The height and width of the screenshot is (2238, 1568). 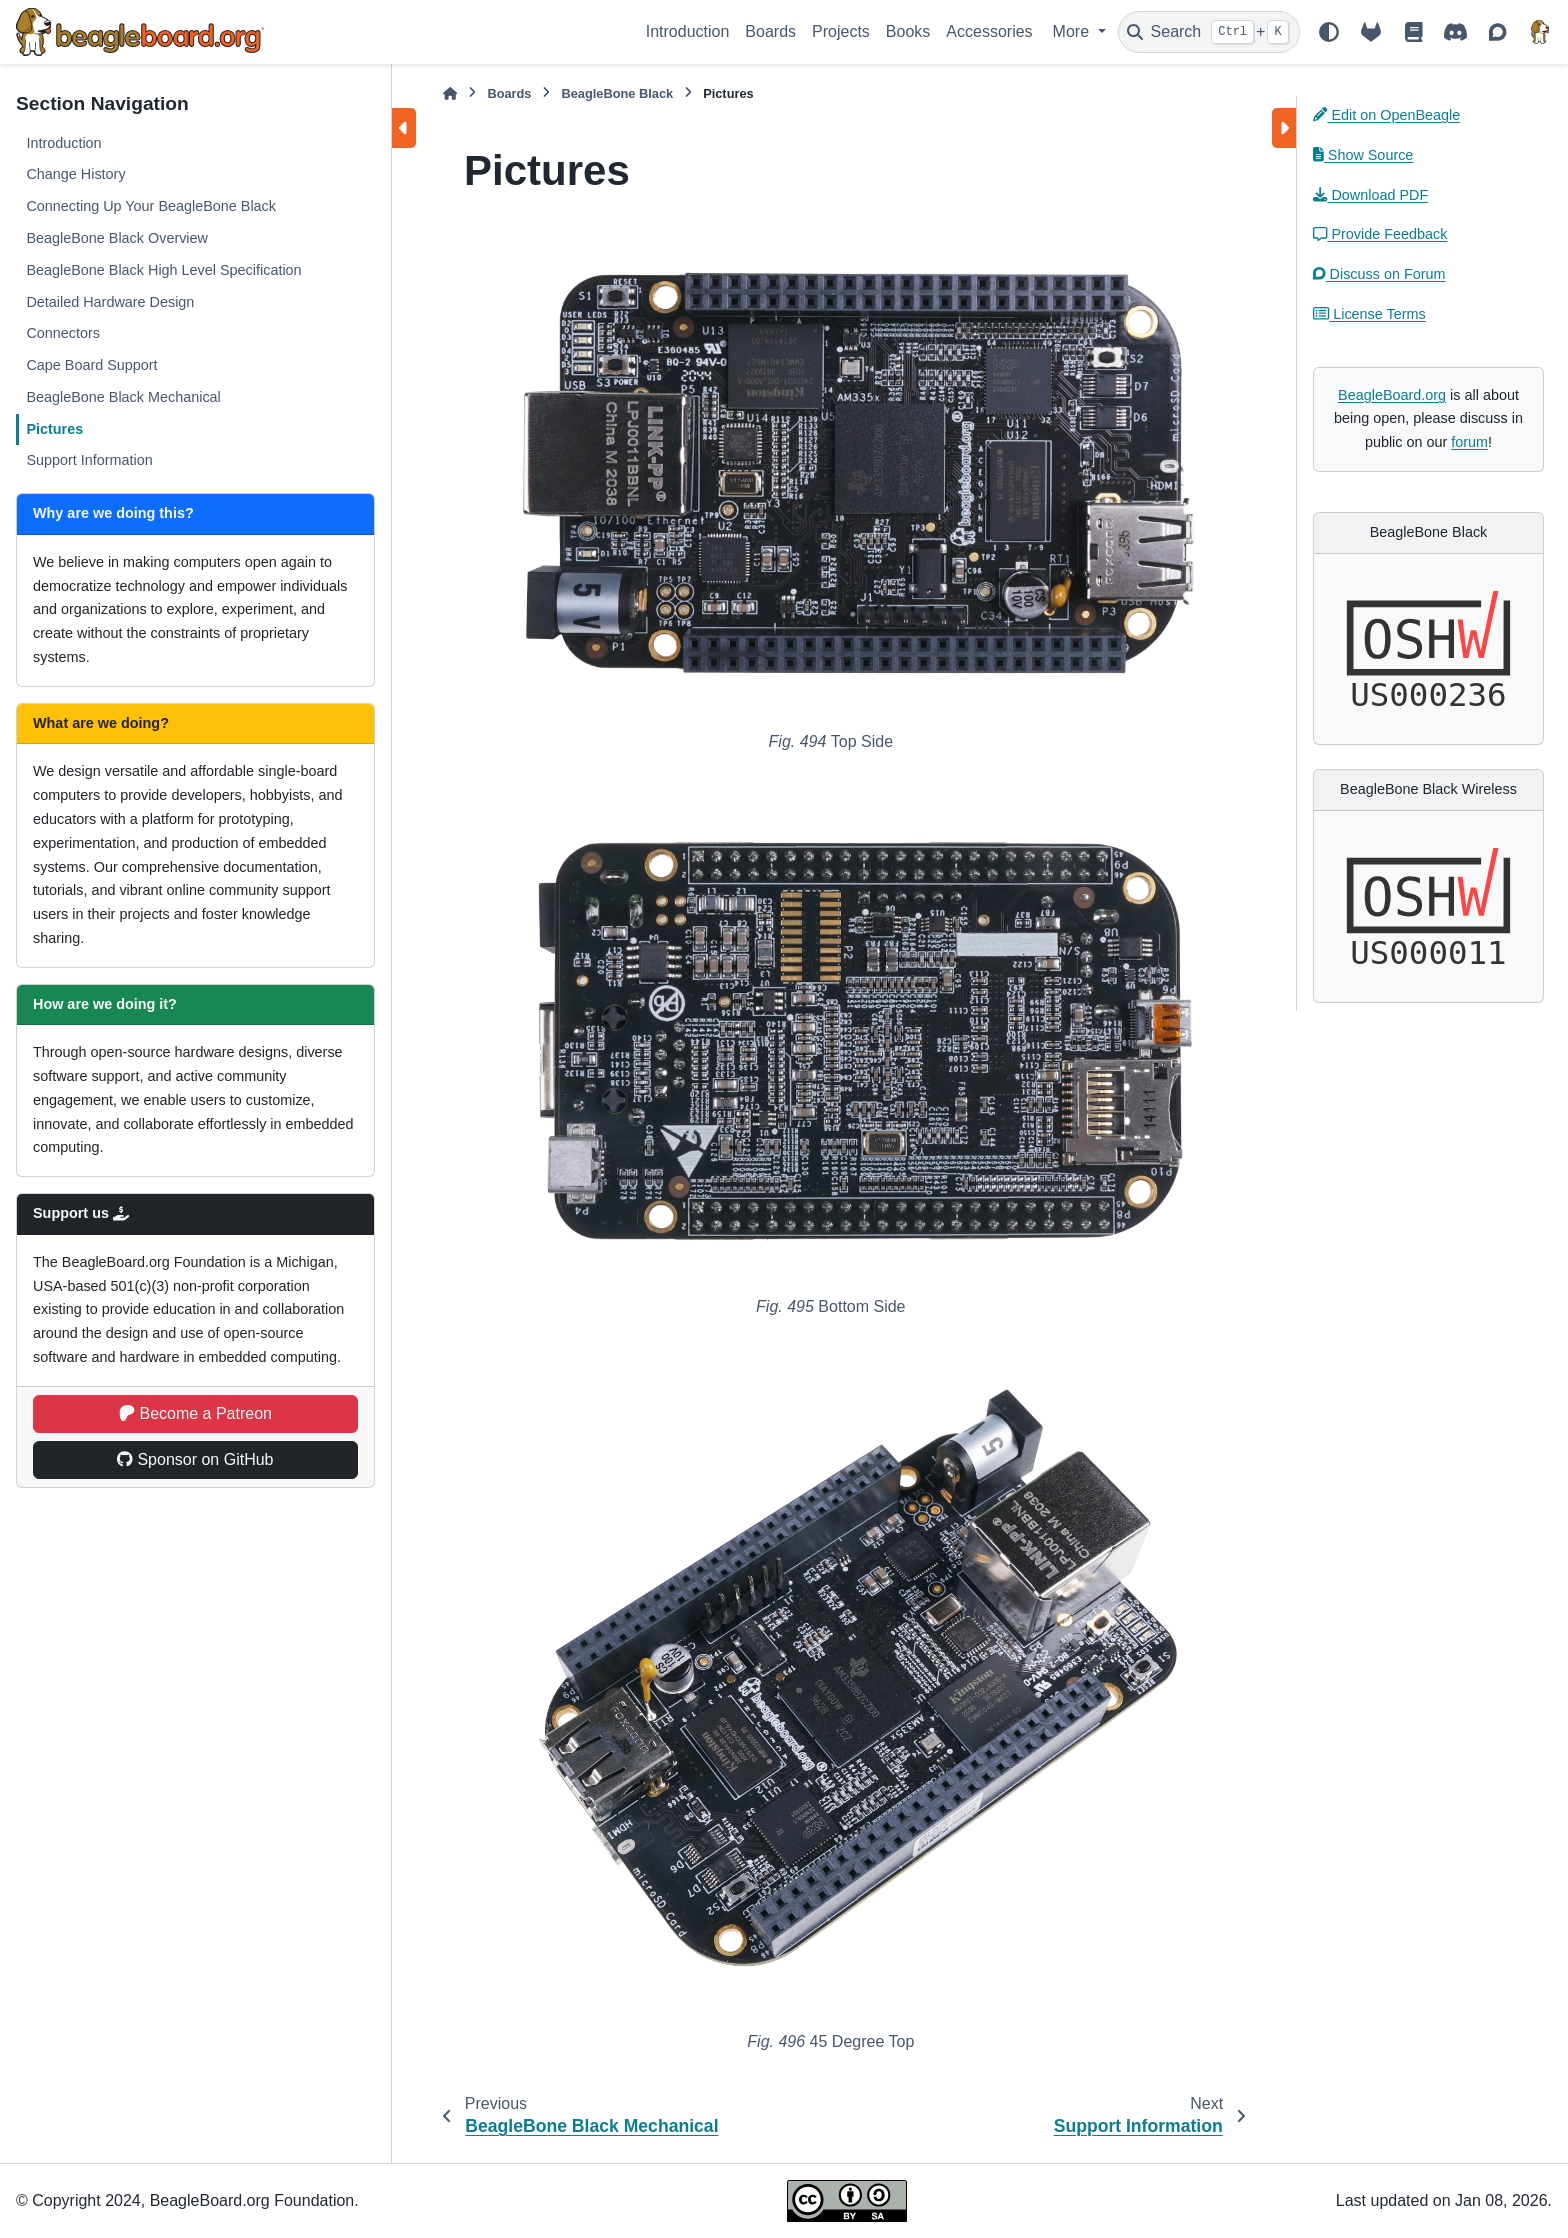 I want to click on BeagleBone Black Mechanical, so click(x=123, y=397).